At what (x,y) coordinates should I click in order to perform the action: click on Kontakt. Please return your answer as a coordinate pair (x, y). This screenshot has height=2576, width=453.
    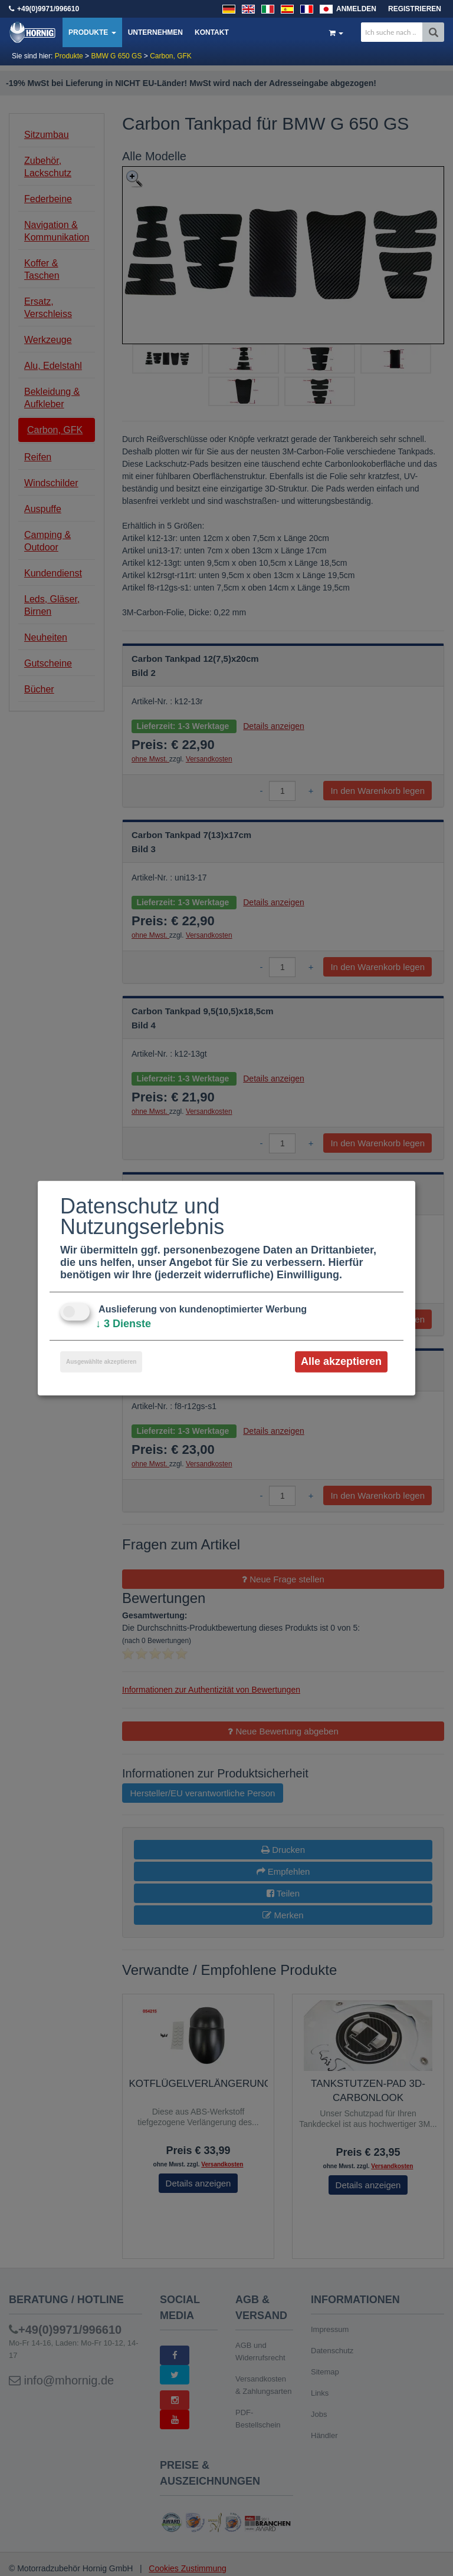
    Looking at the image, I should click on (212, 32).